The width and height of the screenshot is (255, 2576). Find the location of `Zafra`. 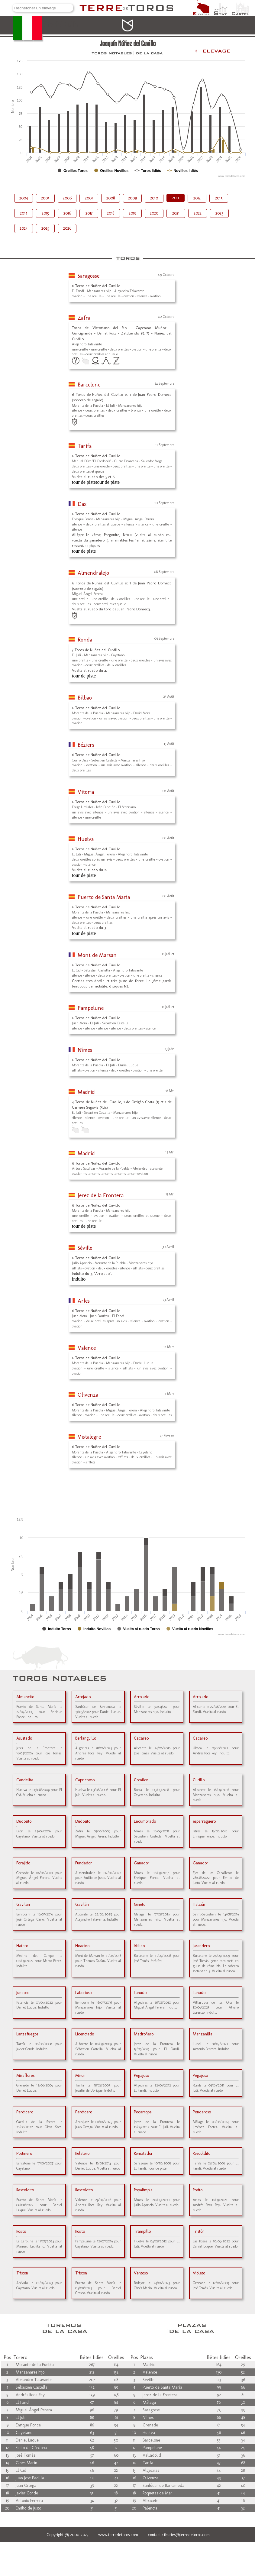

Zafra is located at coordinates (84, 318).